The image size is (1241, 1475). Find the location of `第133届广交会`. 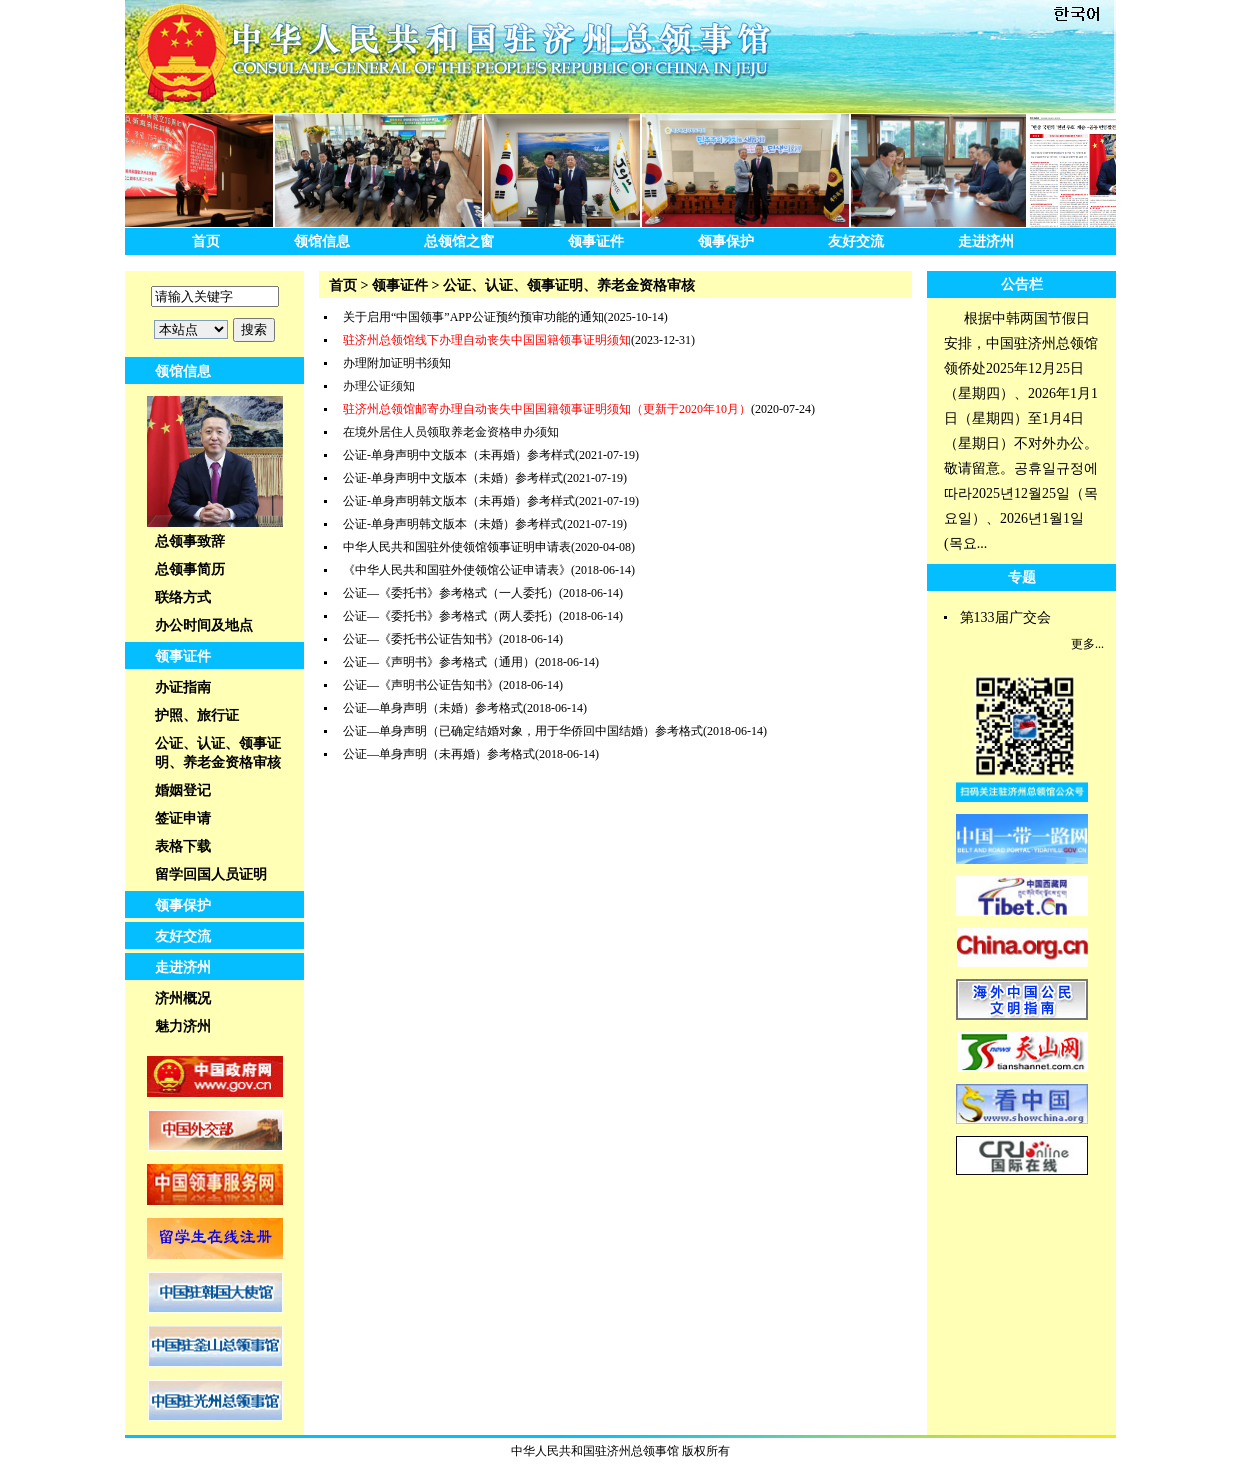

第133届广交会 is located at coordinates (1005, 617).